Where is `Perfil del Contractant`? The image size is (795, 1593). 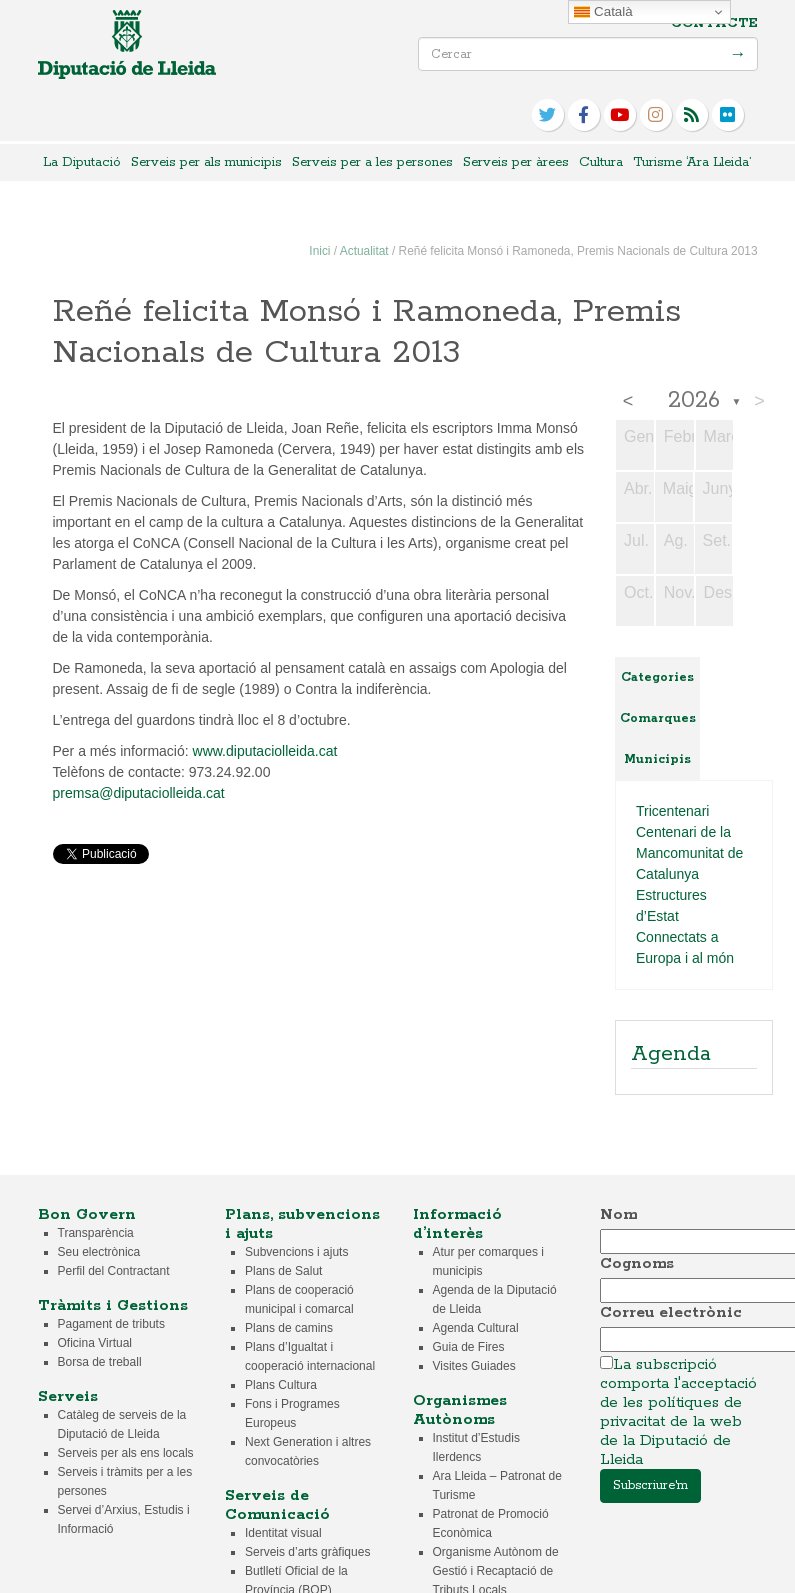
Perfil del Contractant is located at coordinates (114, 1271).